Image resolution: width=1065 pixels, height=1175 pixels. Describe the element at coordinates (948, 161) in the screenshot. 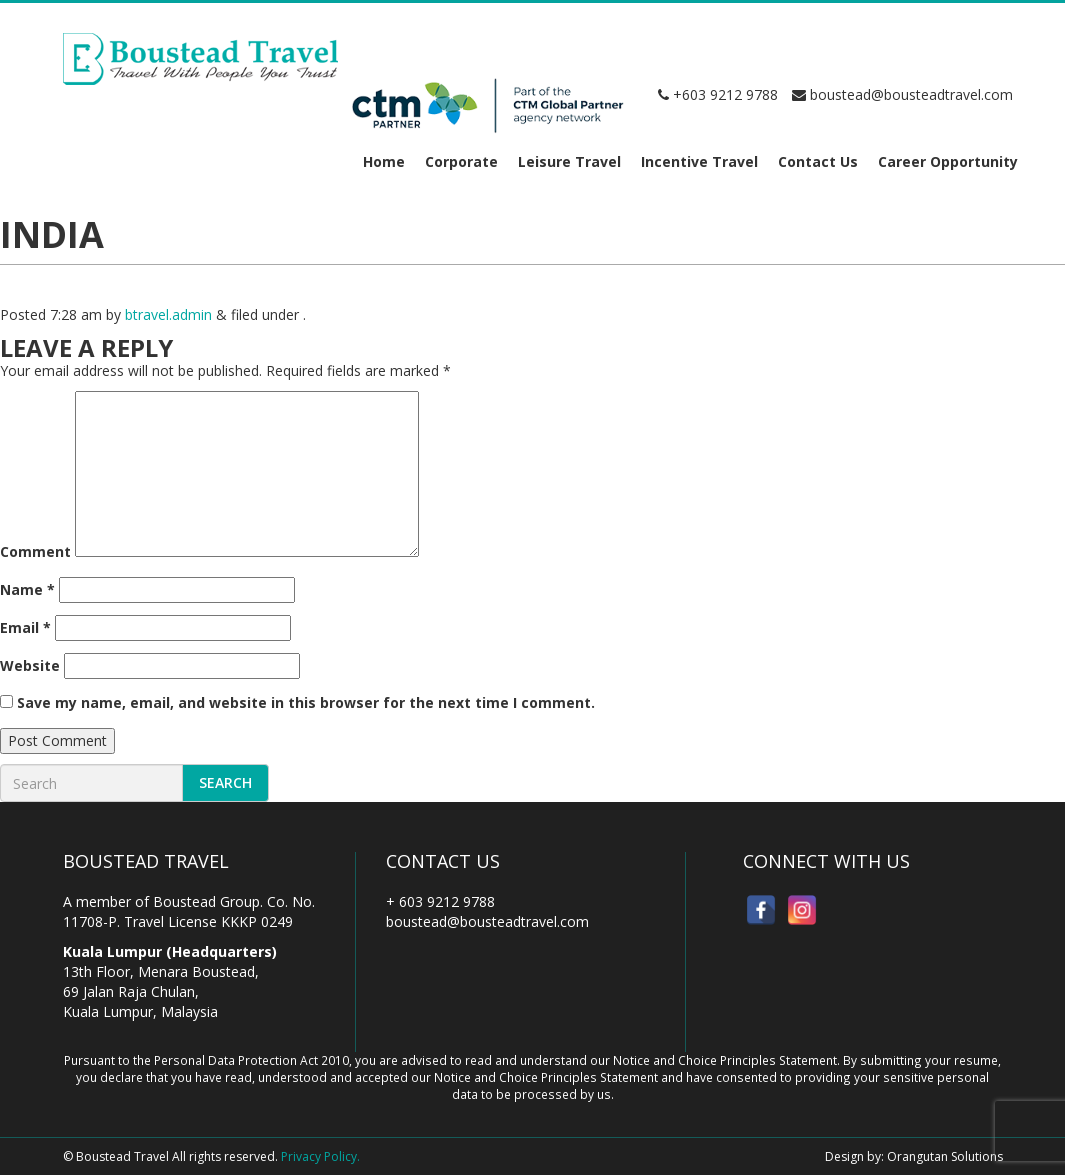

I see `Career Opportunity` at that location.